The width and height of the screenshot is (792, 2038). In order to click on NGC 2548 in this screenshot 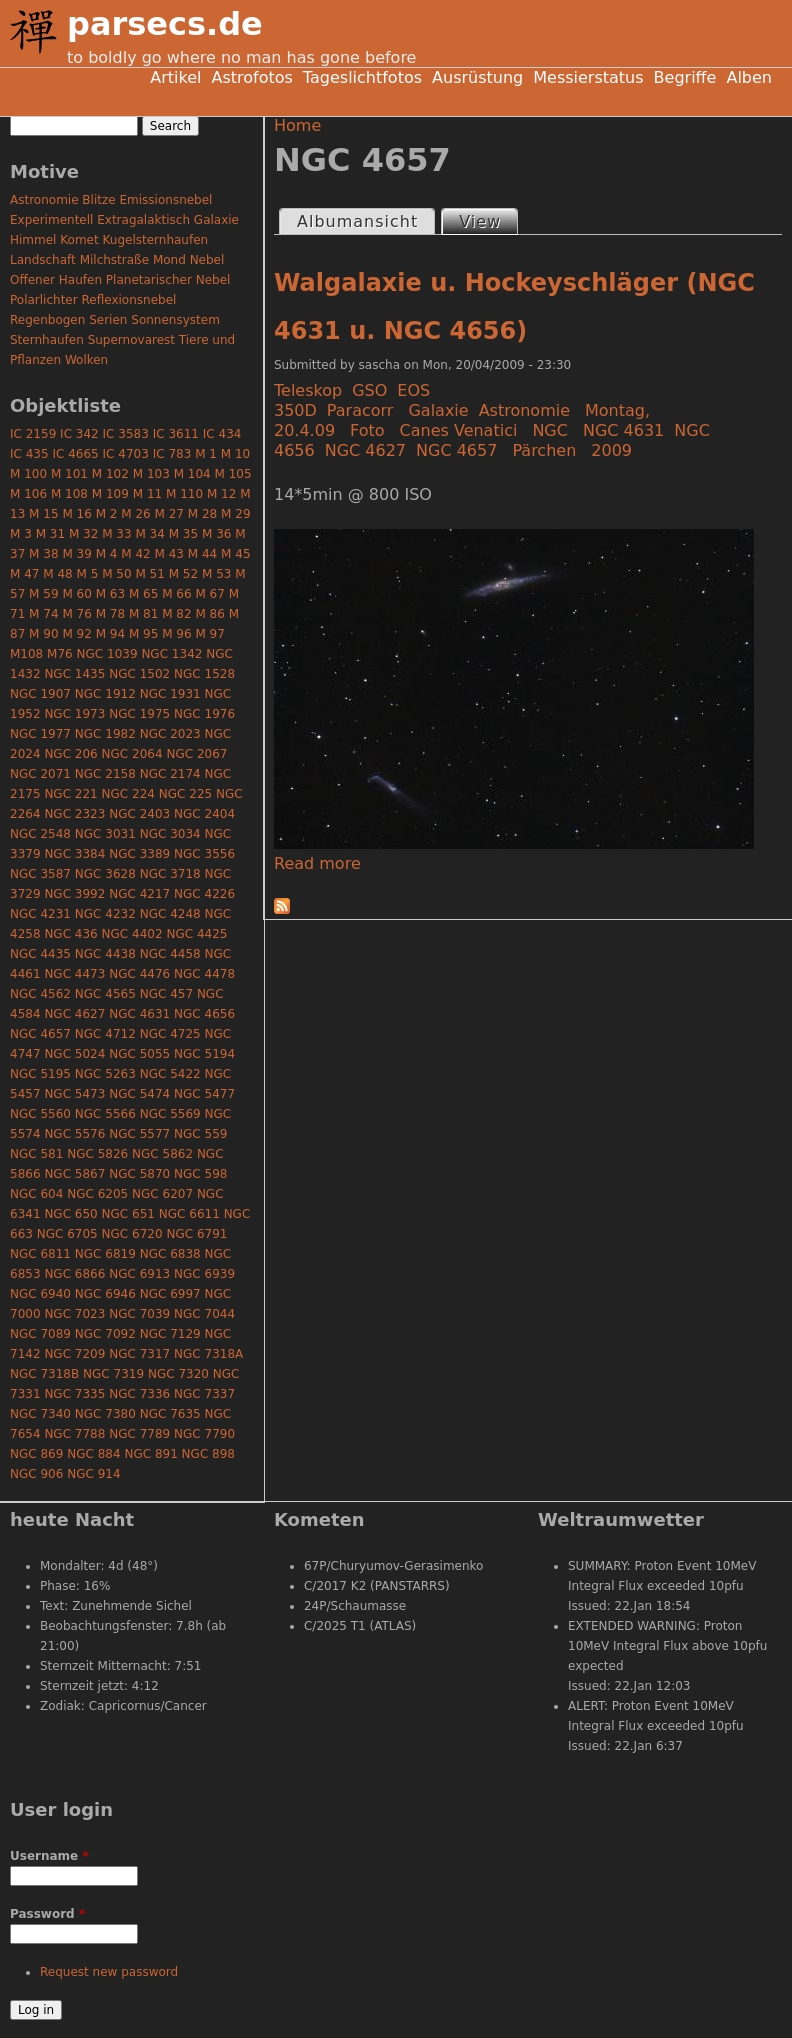, I will do `click(40, 834)`.